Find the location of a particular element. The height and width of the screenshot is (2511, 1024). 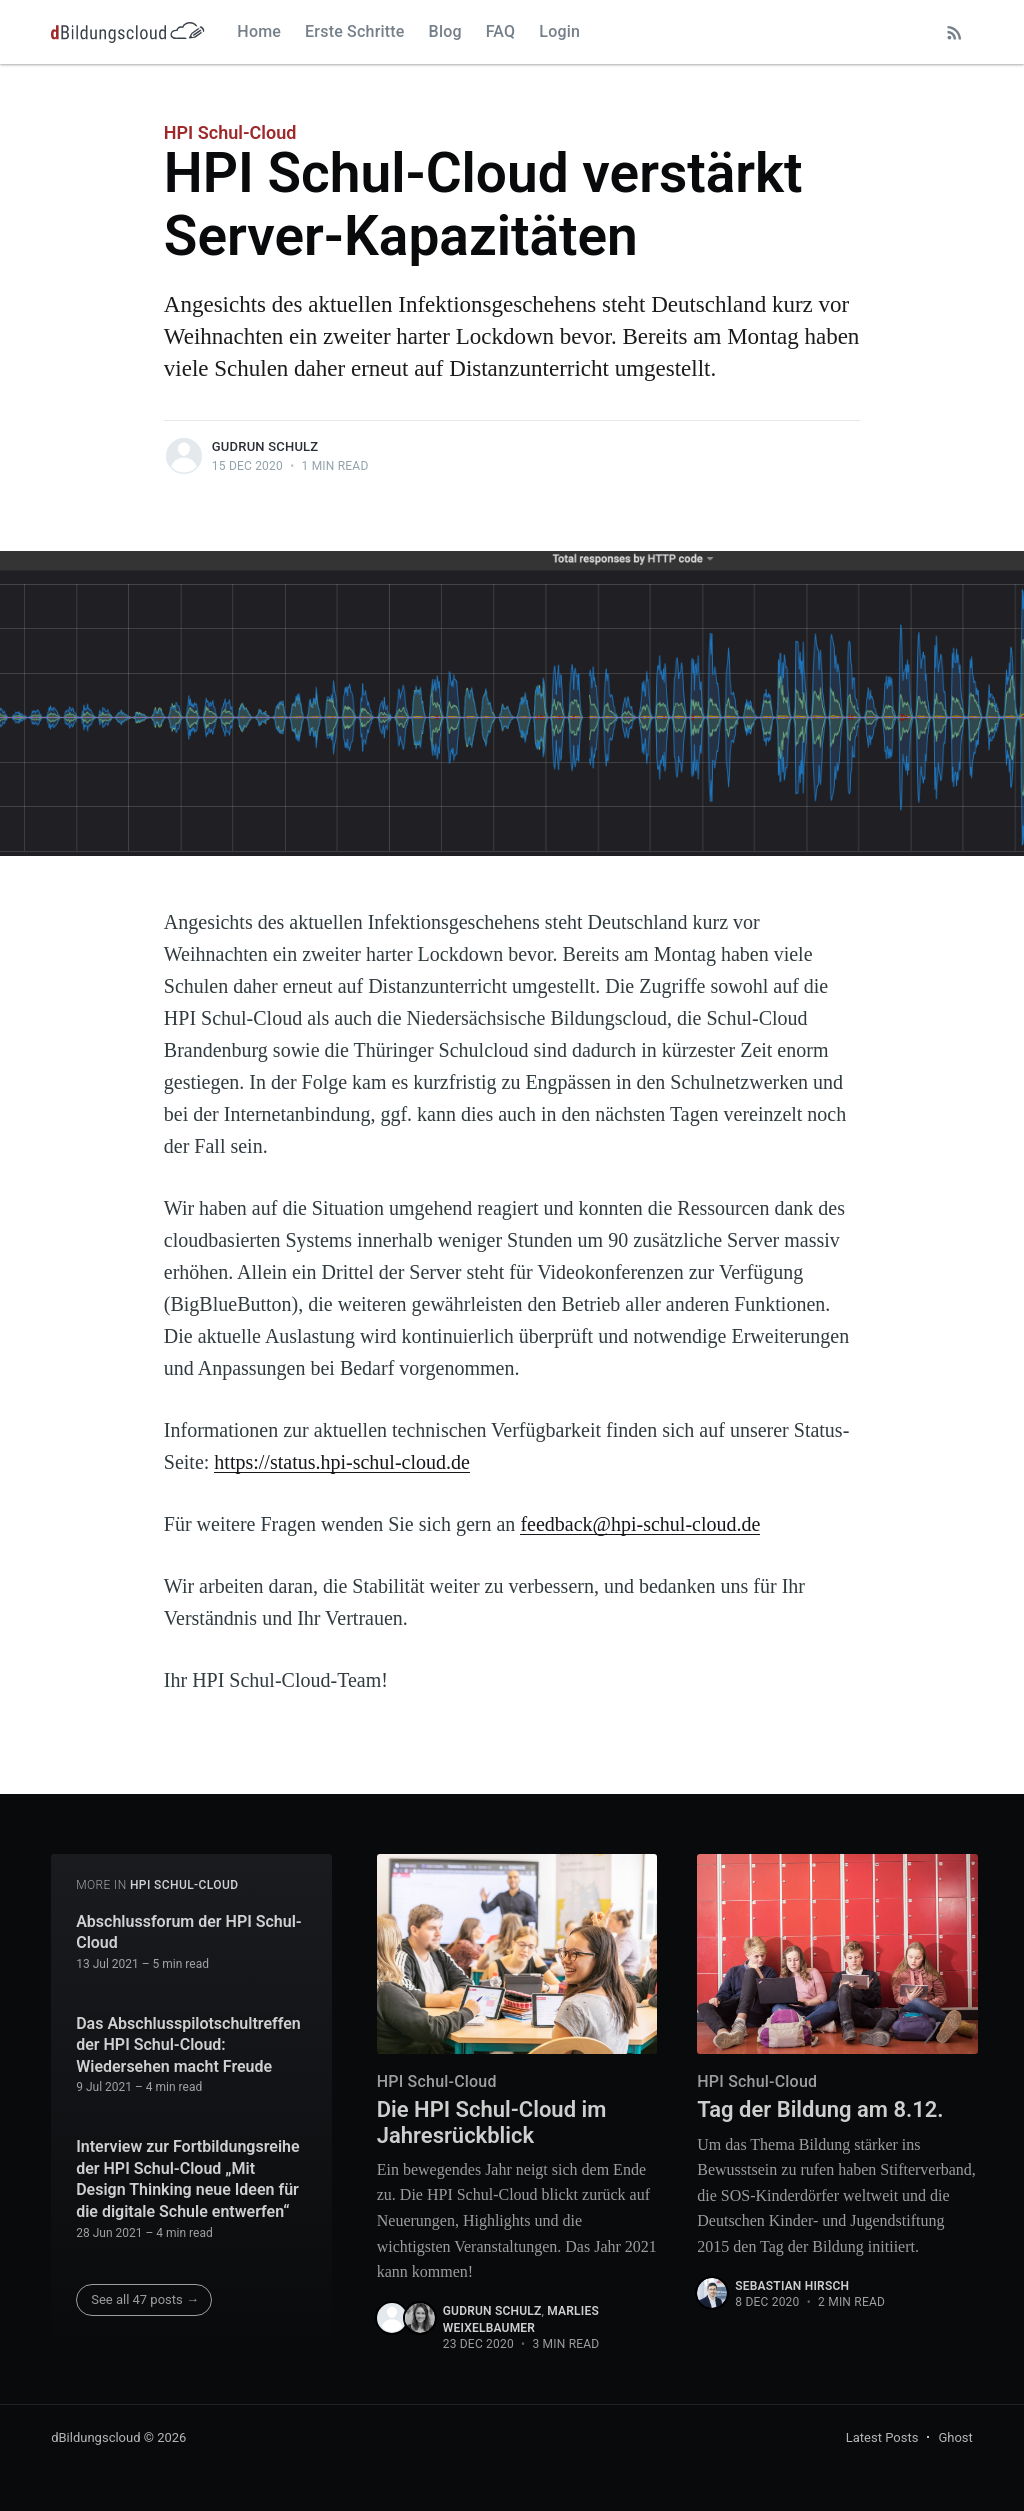

Das Abschlusspilotschultreffen der HPI Schul-Cloud: Wiedersehen macht Freude is located at coordinates (188, 2045).